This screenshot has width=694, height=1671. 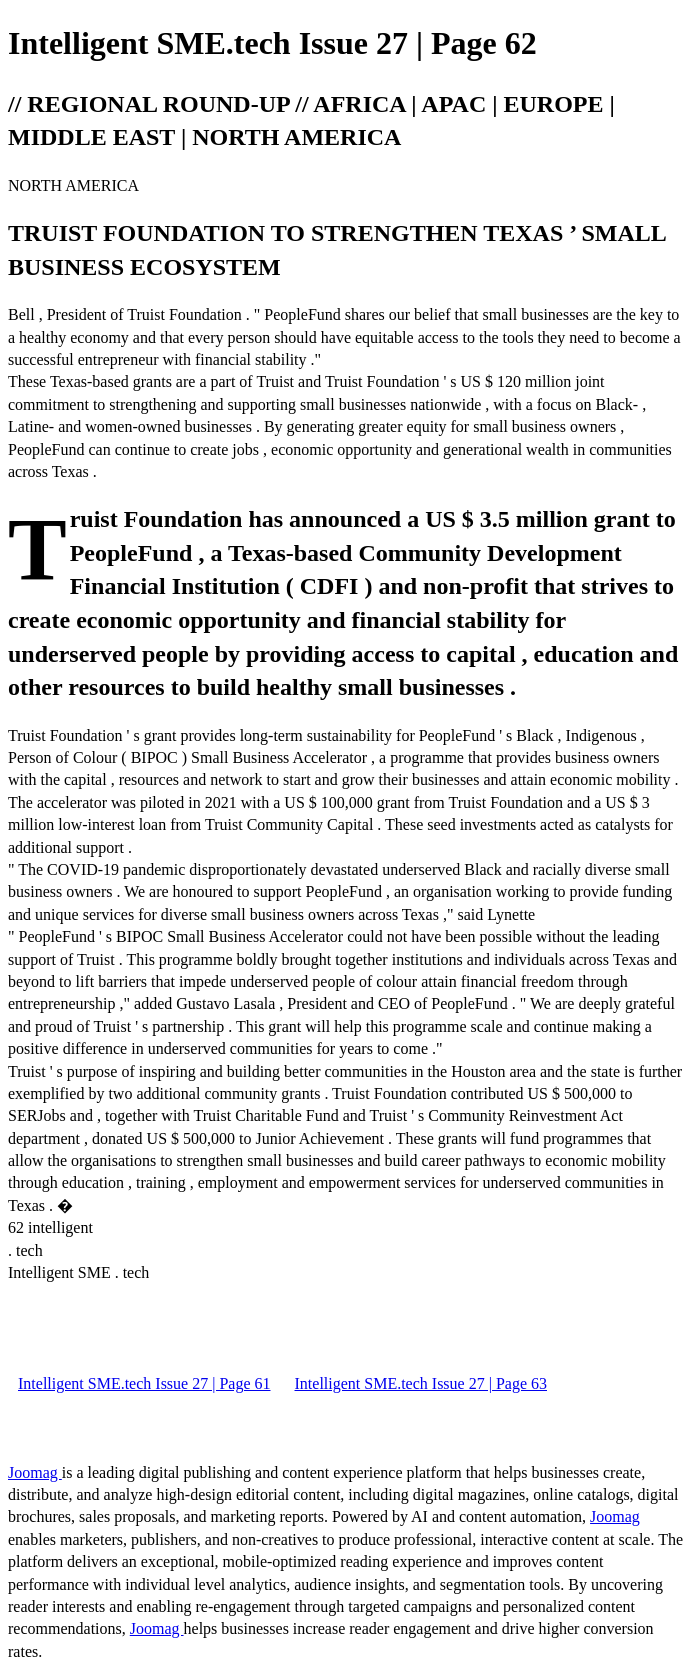 What do you see at coordinates (144, 1383) in the screenshot?
I see `Intelligent SME.tech Issue 27 | Page 61` at bounding box center [144, 1383].